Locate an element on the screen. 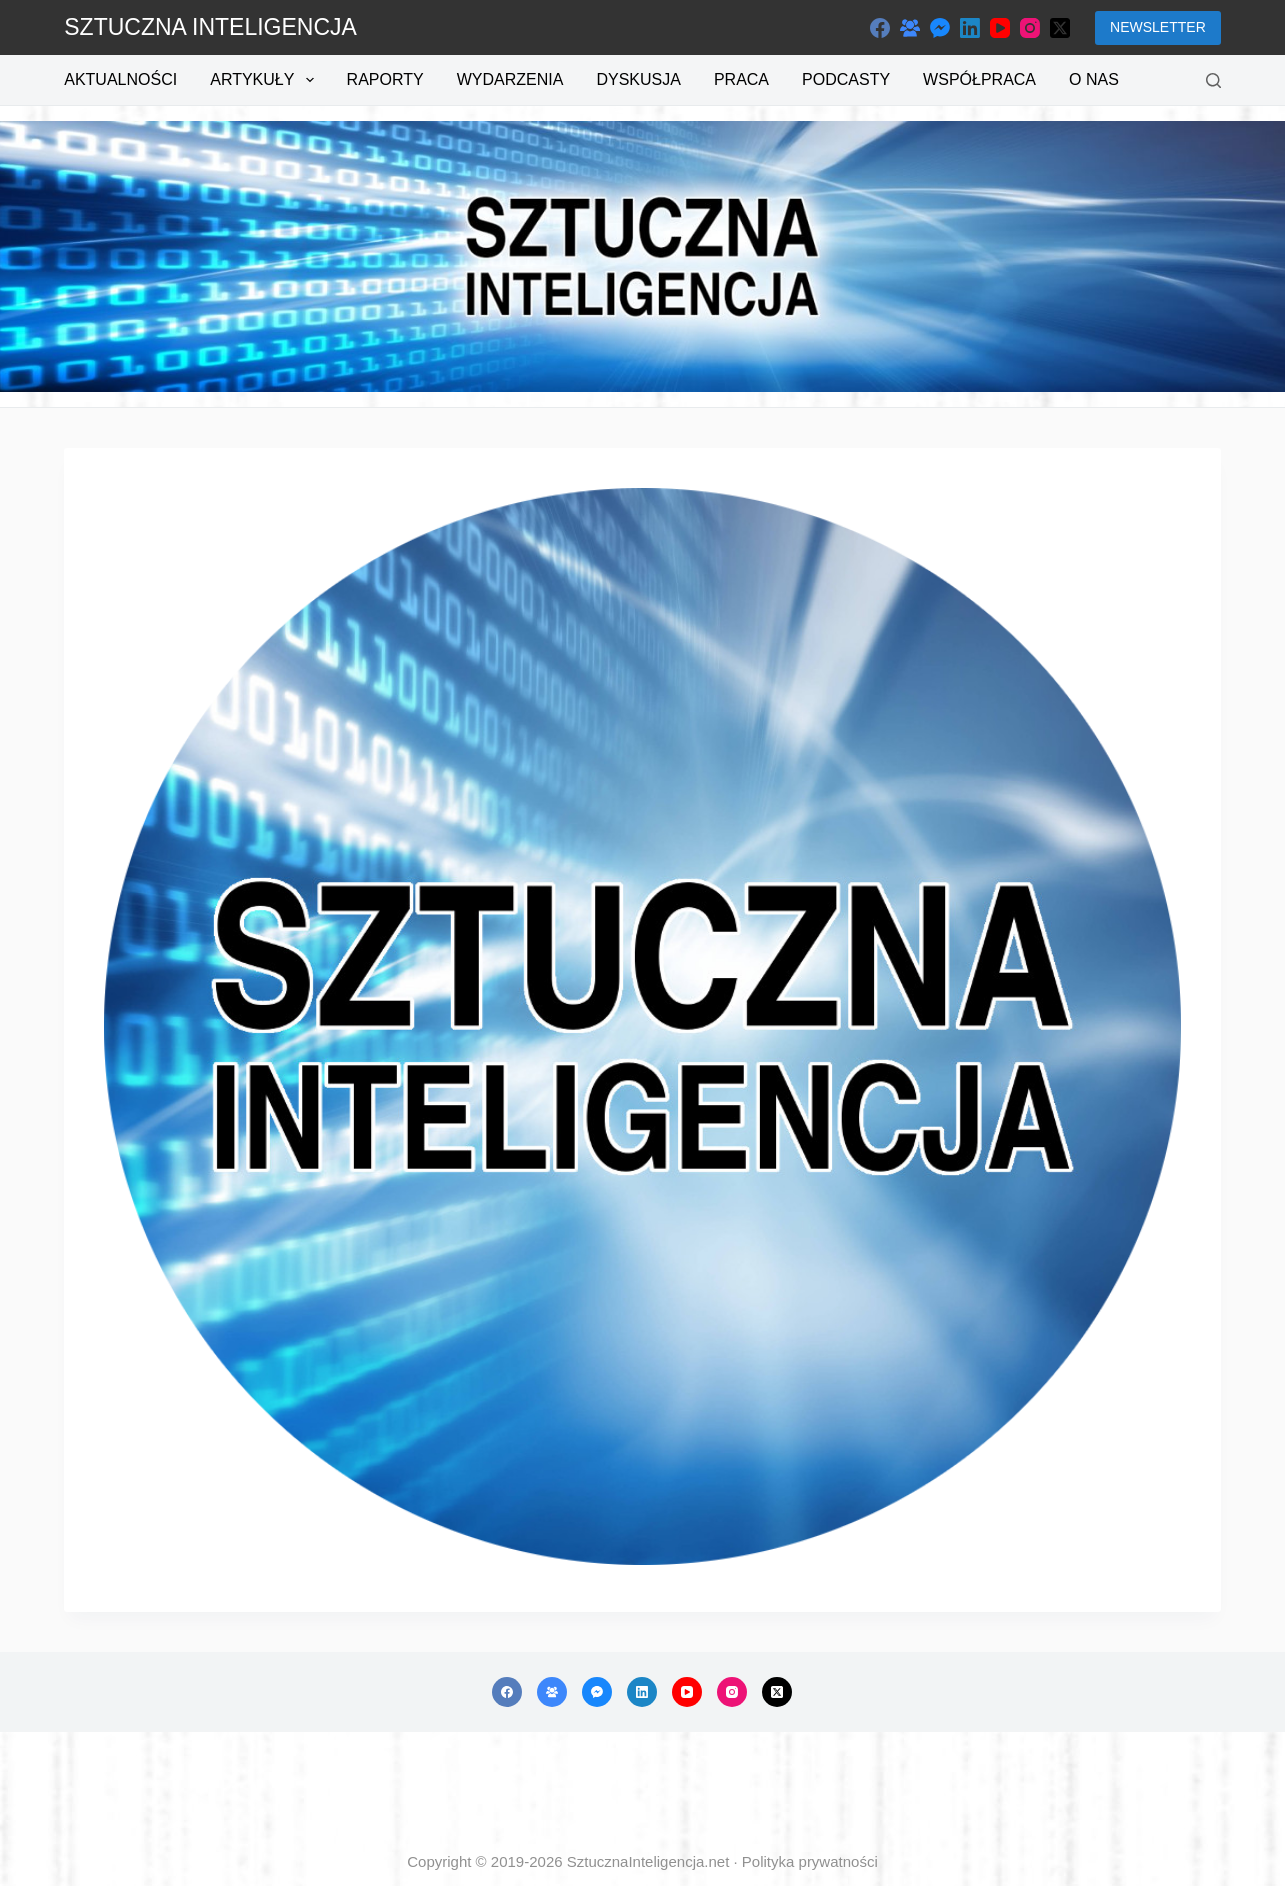  Praca is located at coordinates (741, 79).